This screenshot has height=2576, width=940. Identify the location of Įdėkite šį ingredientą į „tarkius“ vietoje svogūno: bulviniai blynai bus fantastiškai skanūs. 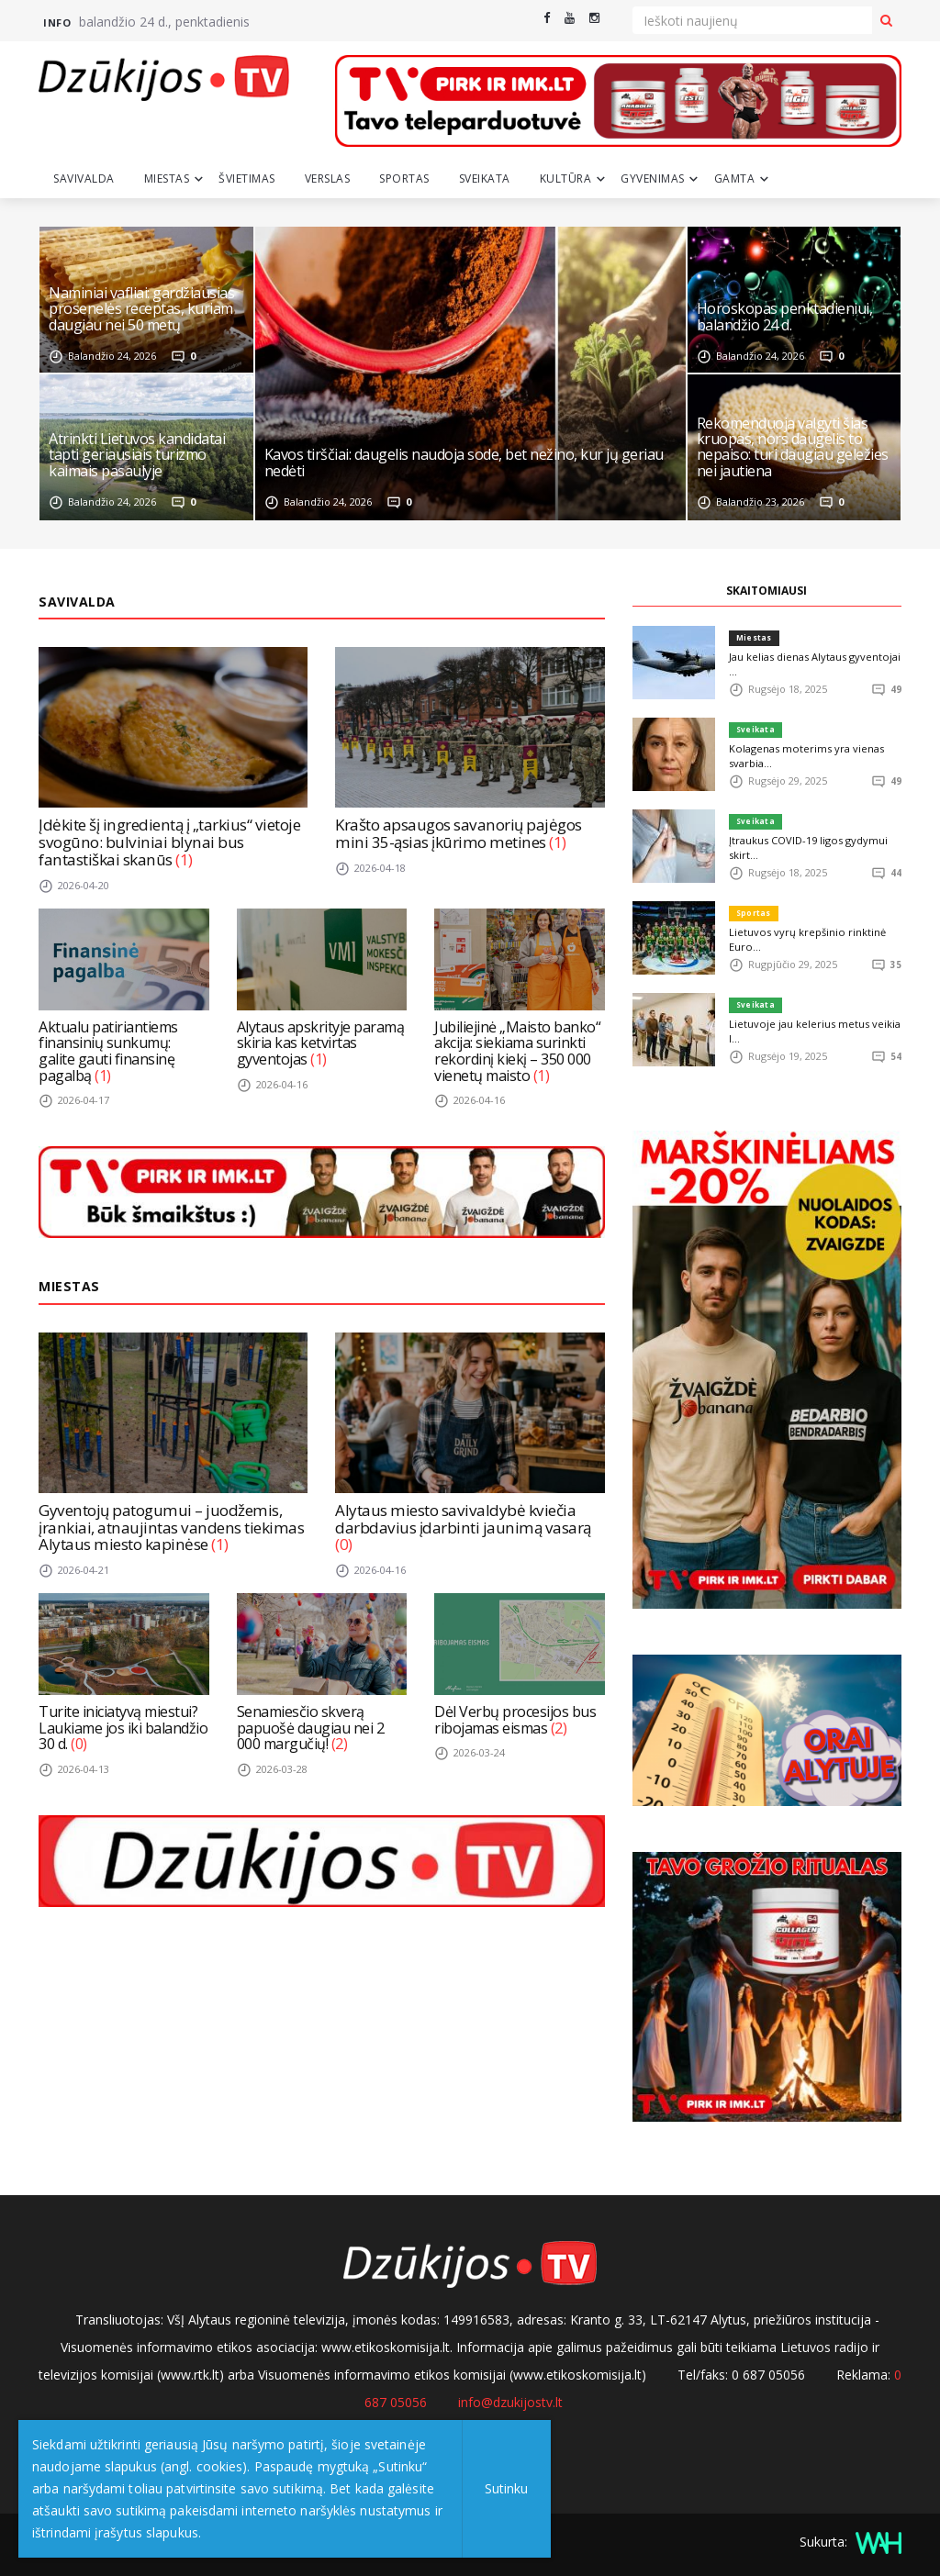
(168, 841).